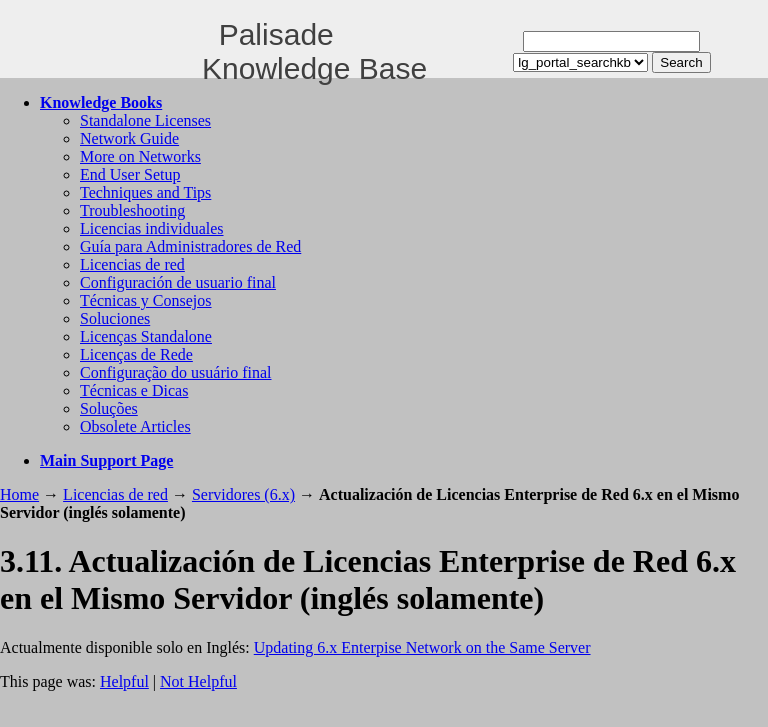 Image resolution: width=768 pixels, height=727 pixels. What do you see at coordinates (198, 681) in the screenshot?
I see `Not Helpful` at bounding box center [198, 681].